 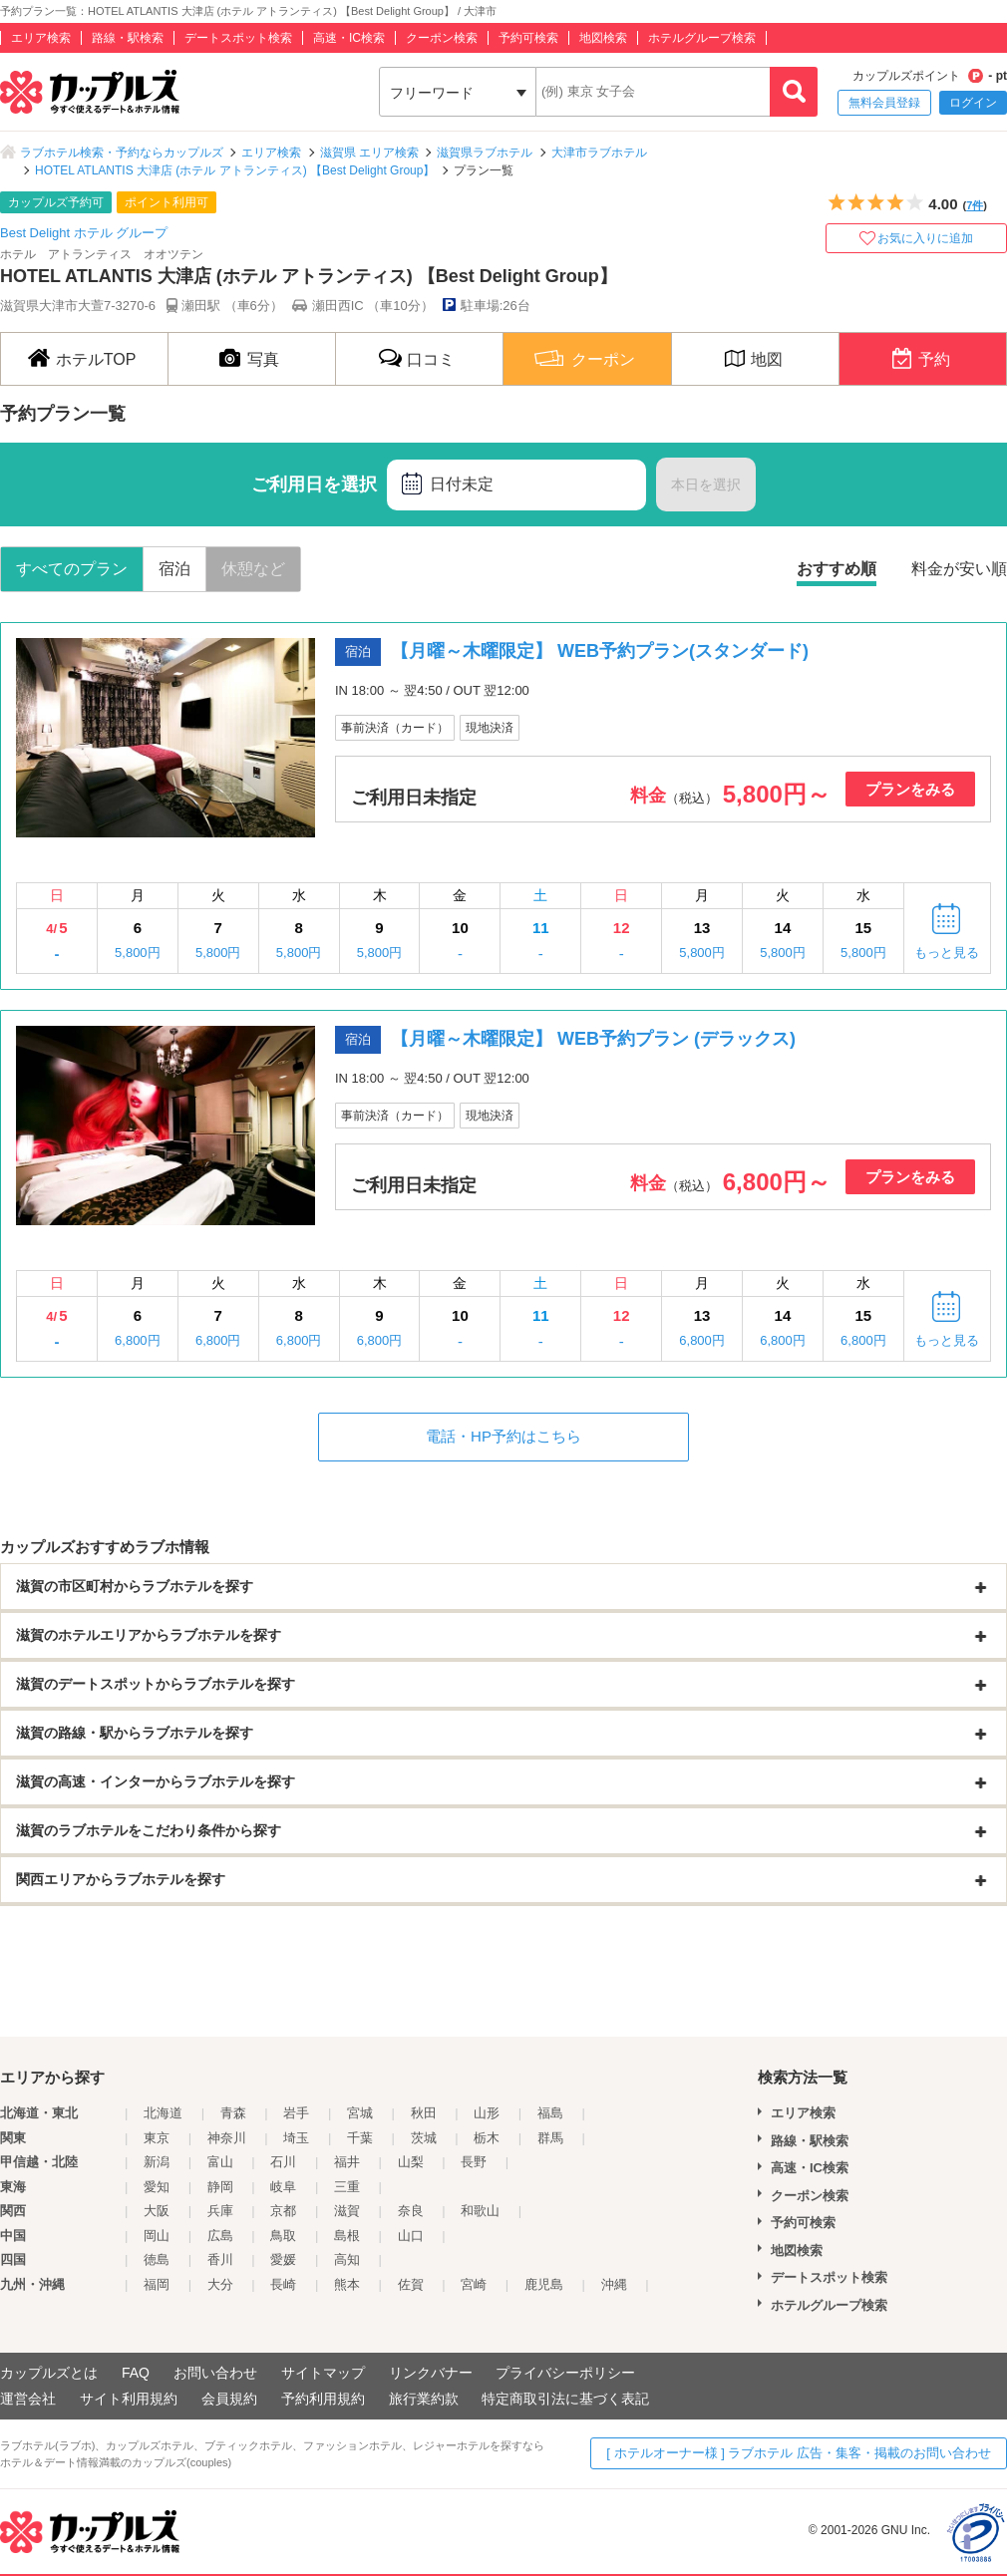 What do you see at coordinates (220, 2161) in the screenshot?
I see `富山` at bounding box center [220, 2161].